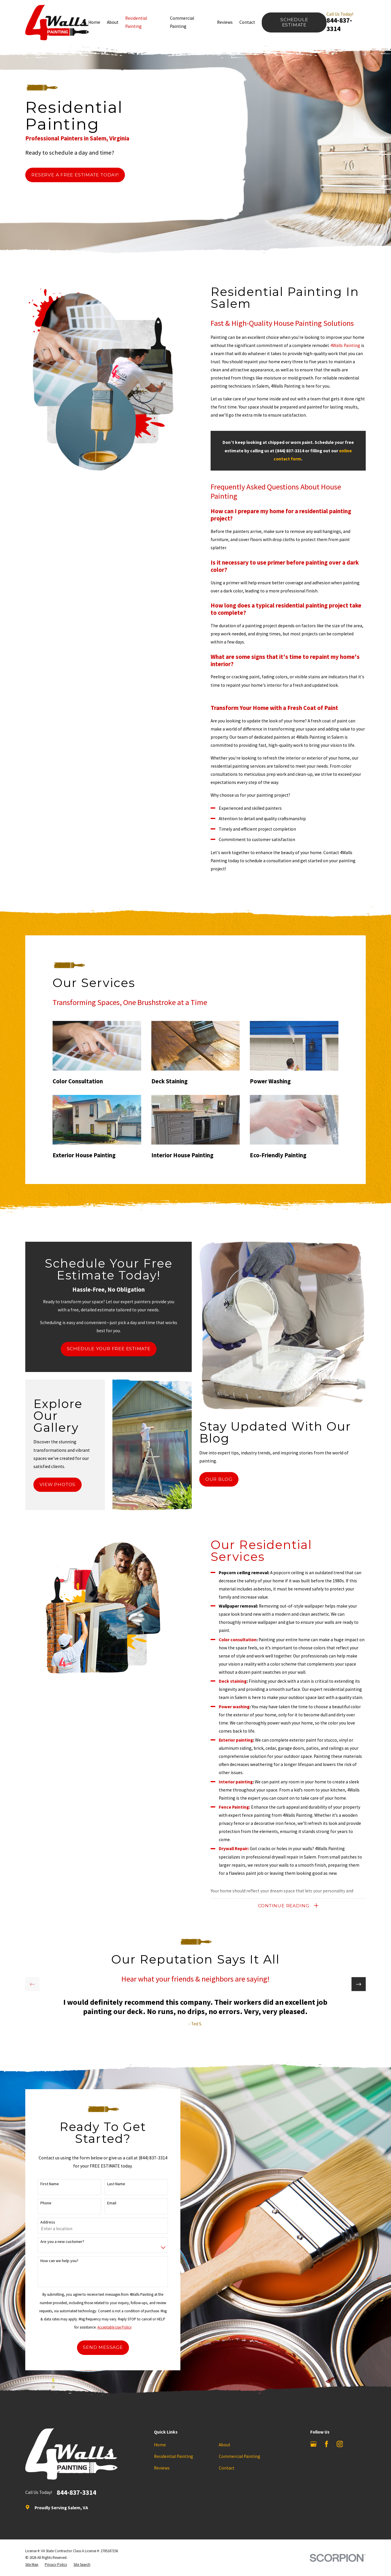  I want to click on [menuitem], so click(31, 2564).